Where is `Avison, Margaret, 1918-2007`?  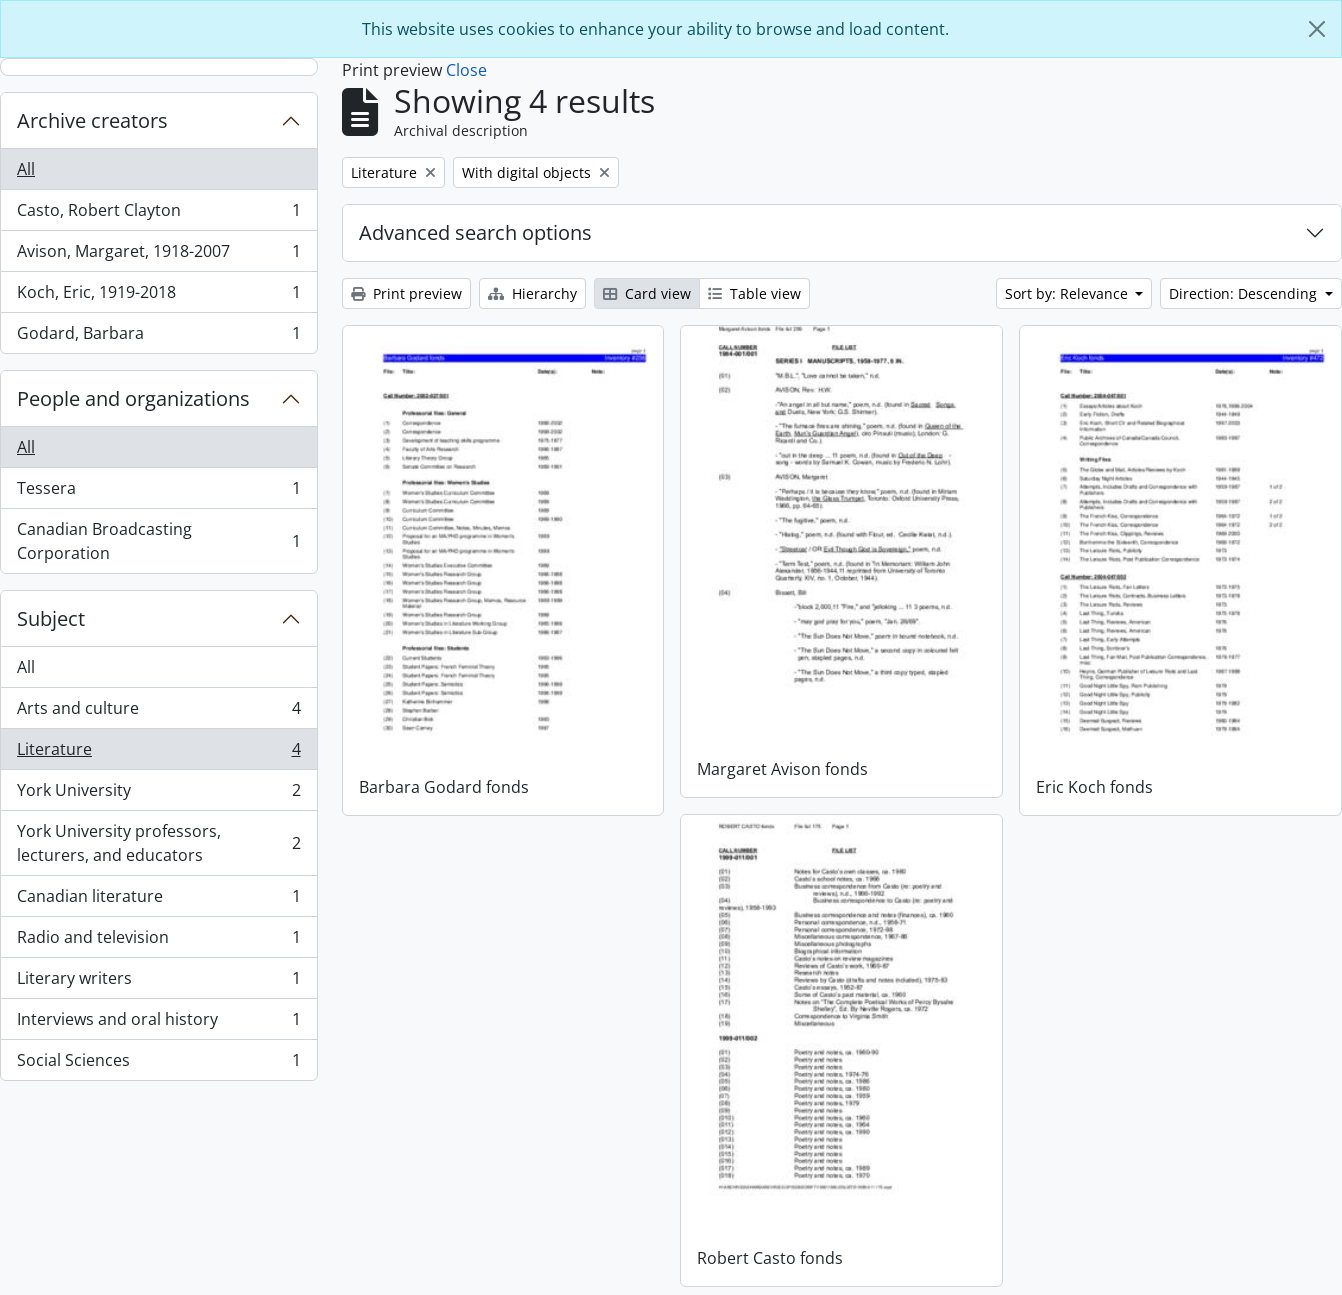 Avison, Margaret, 1918-2007 is located at coordinates (158, 255).